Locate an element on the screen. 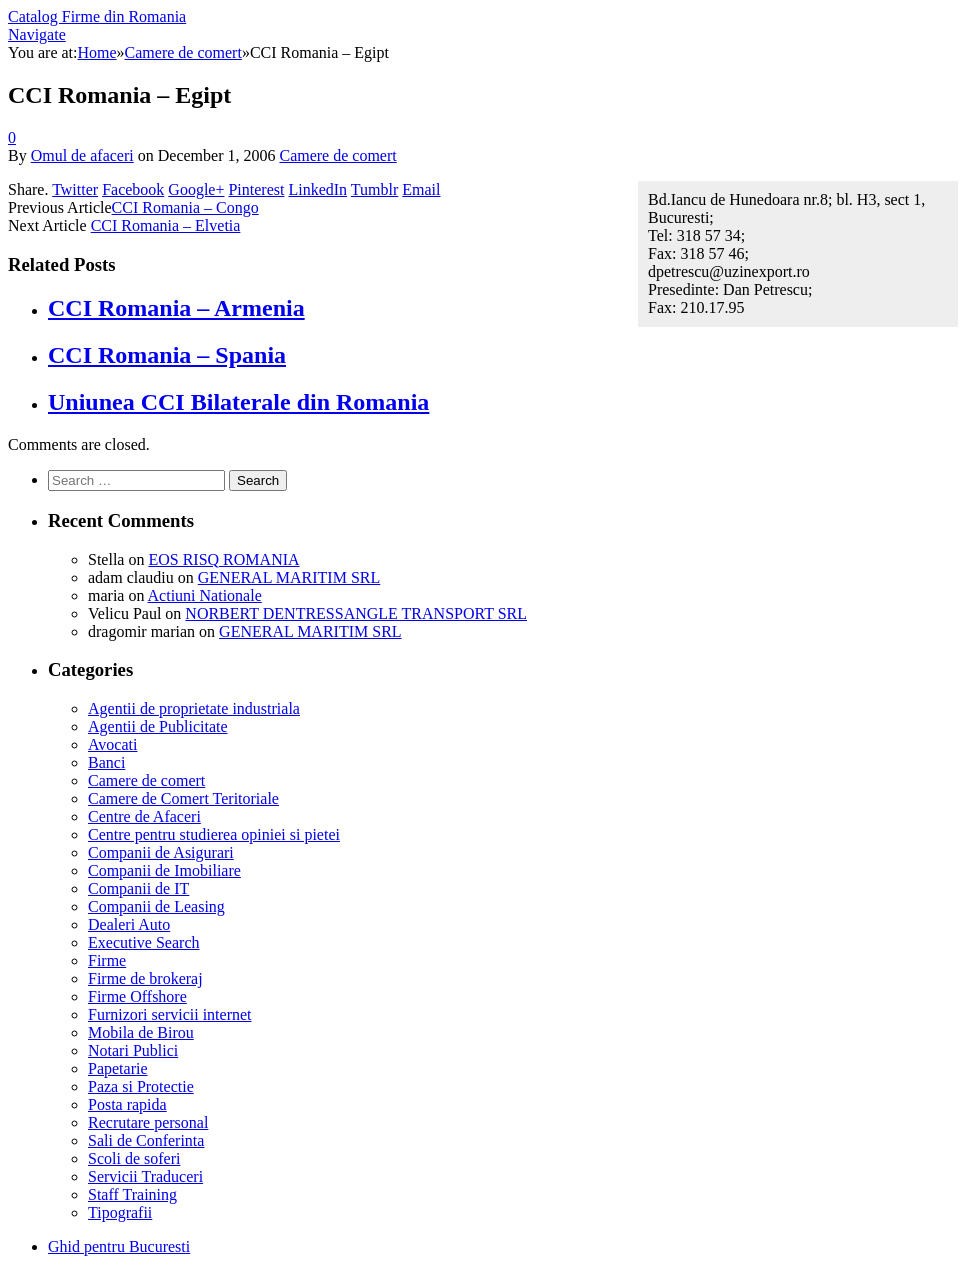  Mobila de Birou is located at coordinates (141, 1032).